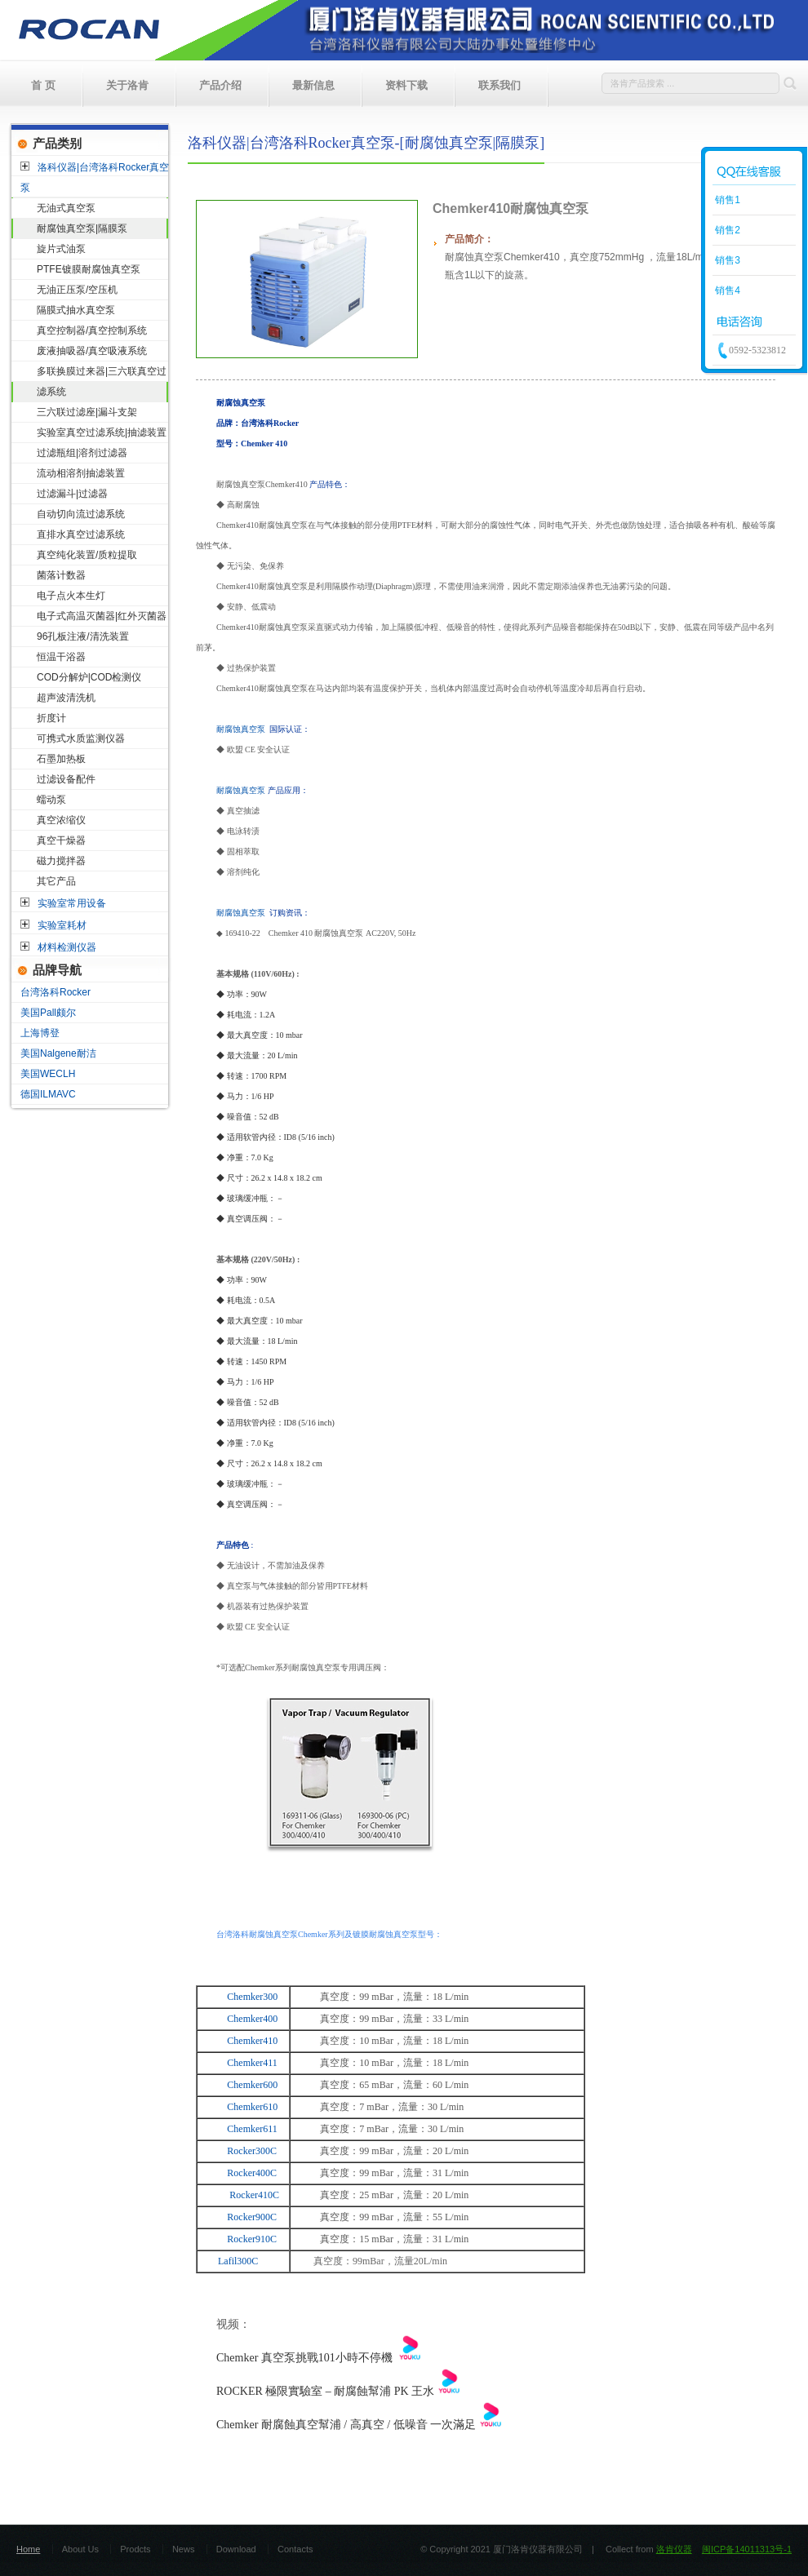  I want to click on 洛肯仪器, so click(674, 2549).